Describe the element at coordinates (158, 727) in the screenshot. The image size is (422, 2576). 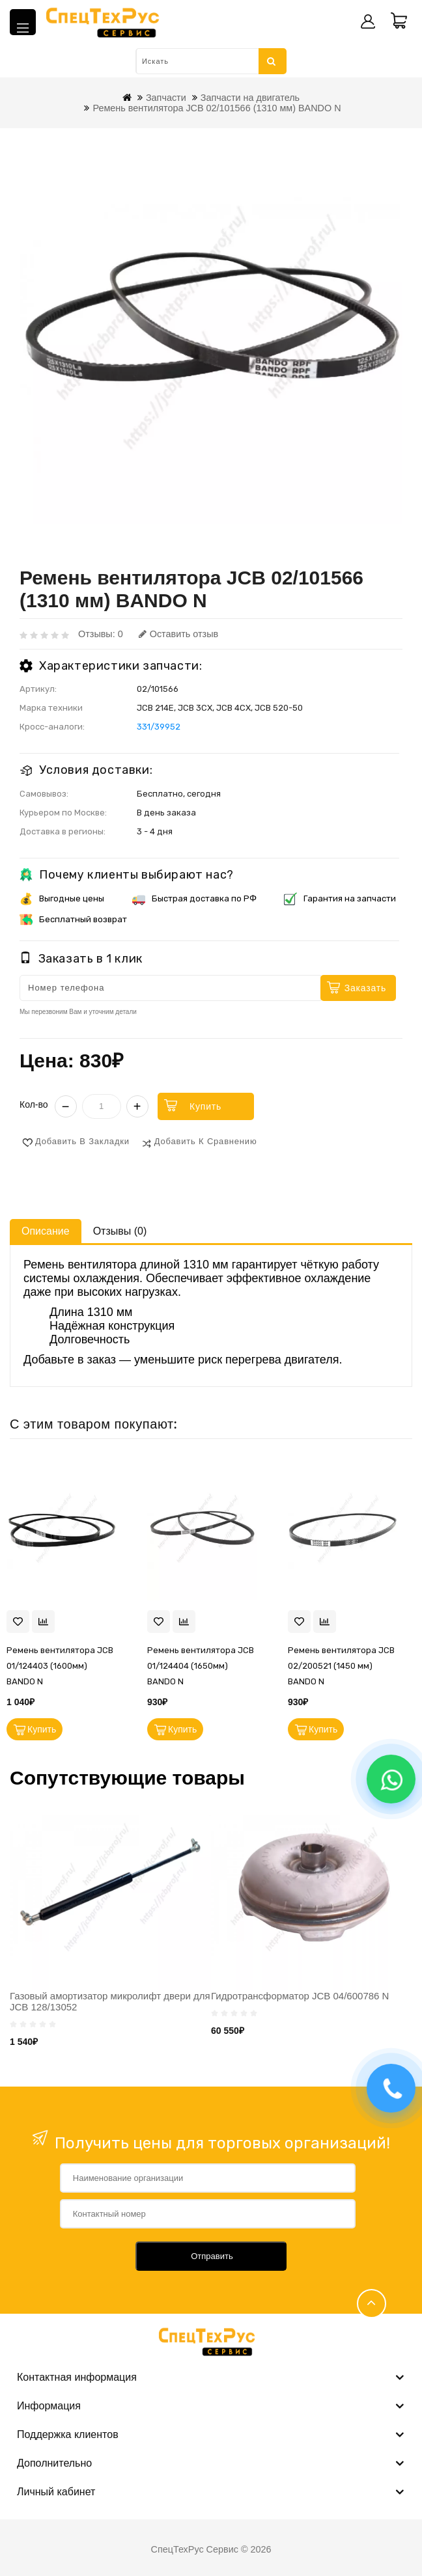
I see `331/39952` at that location.